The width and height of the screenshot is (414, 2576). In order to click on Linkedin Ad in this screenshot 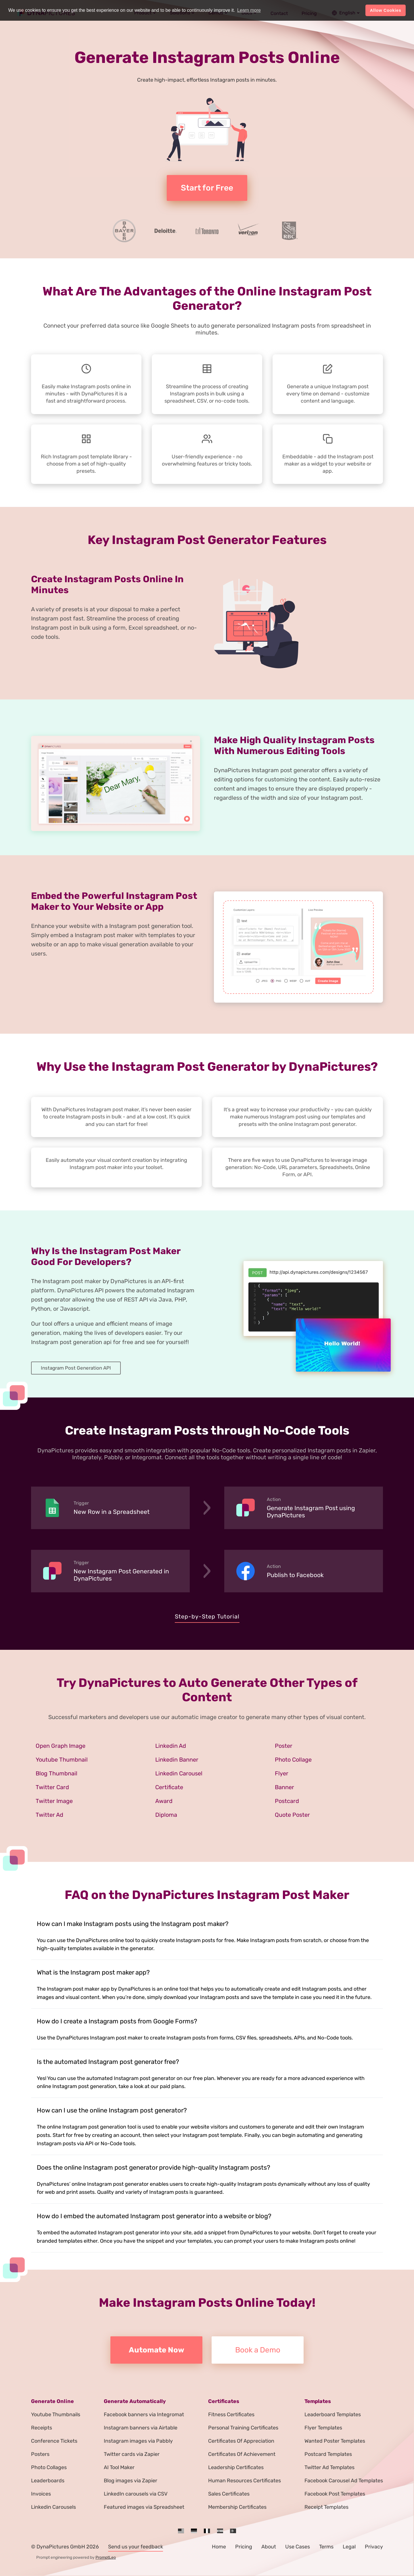, I will do `click(170, 1745)`.